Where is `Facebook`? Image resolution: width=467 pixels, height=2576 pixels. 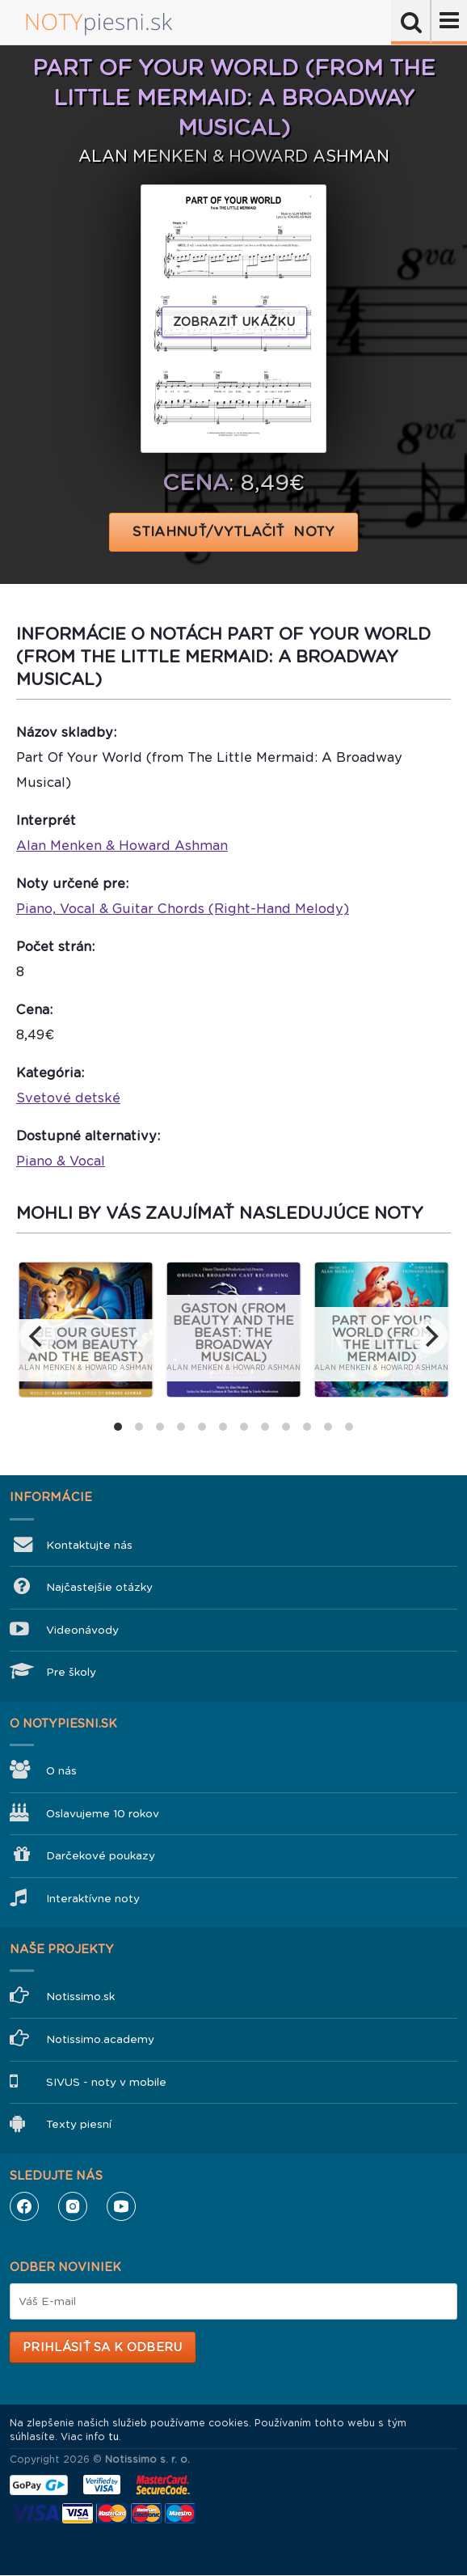 Facebook is located at coordinates (24, 2206).